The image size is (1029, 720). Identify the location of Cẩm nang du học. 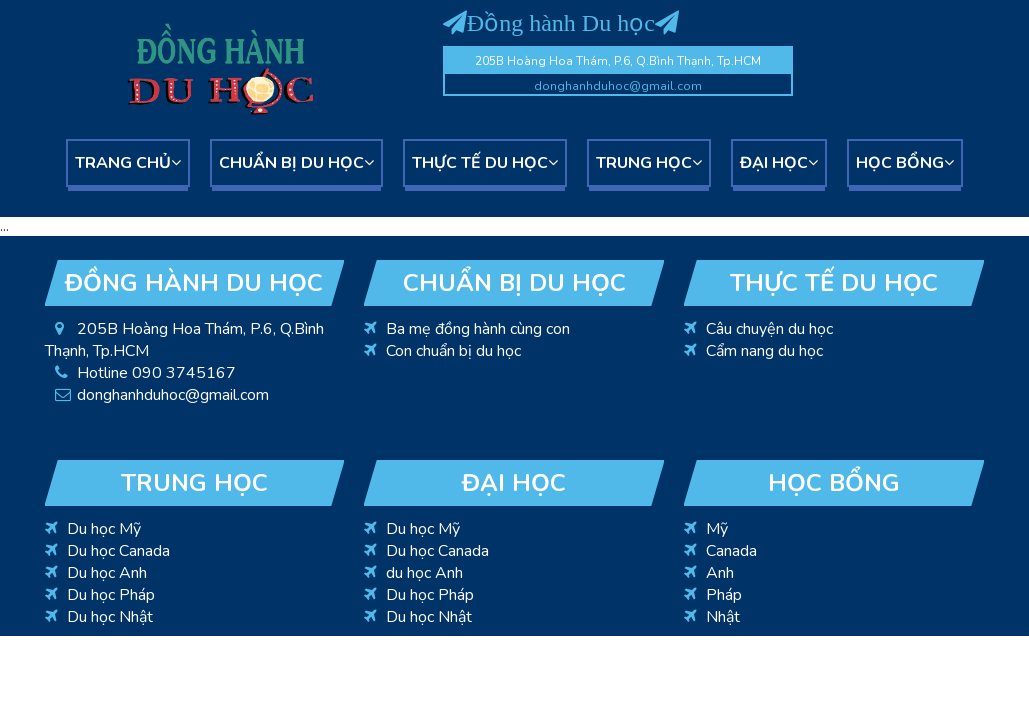
(764, 351).